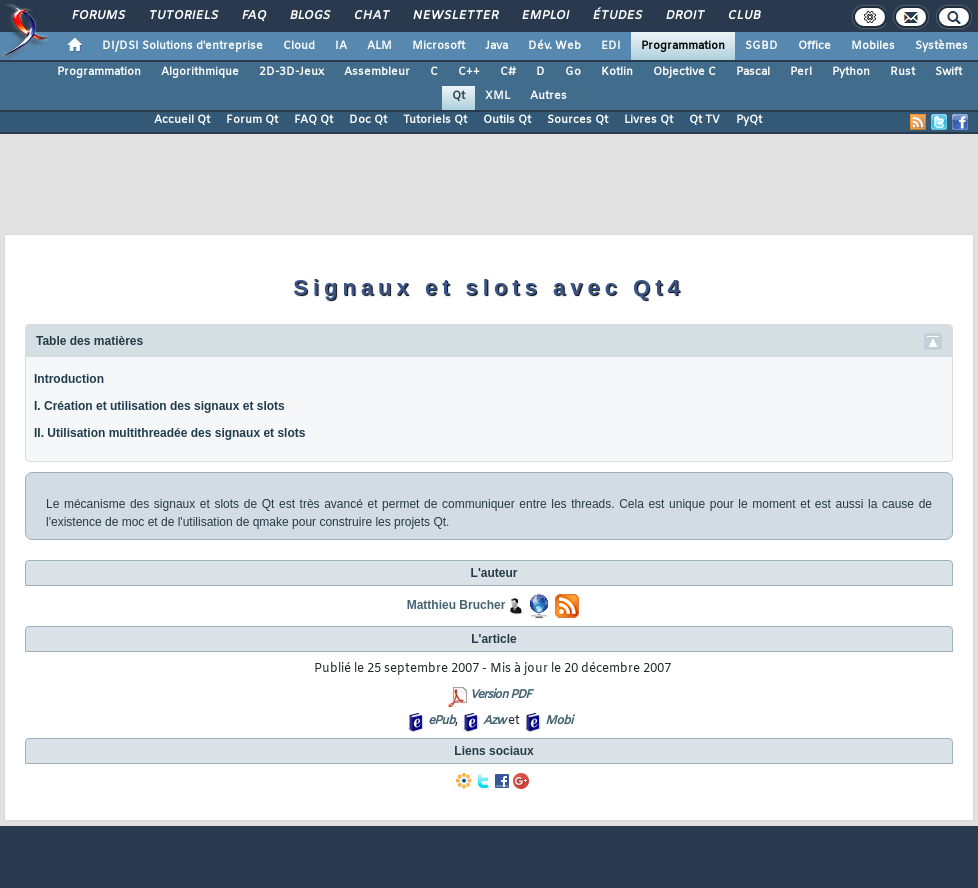 The image size is (978, 888). I want to click on Newsletter, so click(454, 16).